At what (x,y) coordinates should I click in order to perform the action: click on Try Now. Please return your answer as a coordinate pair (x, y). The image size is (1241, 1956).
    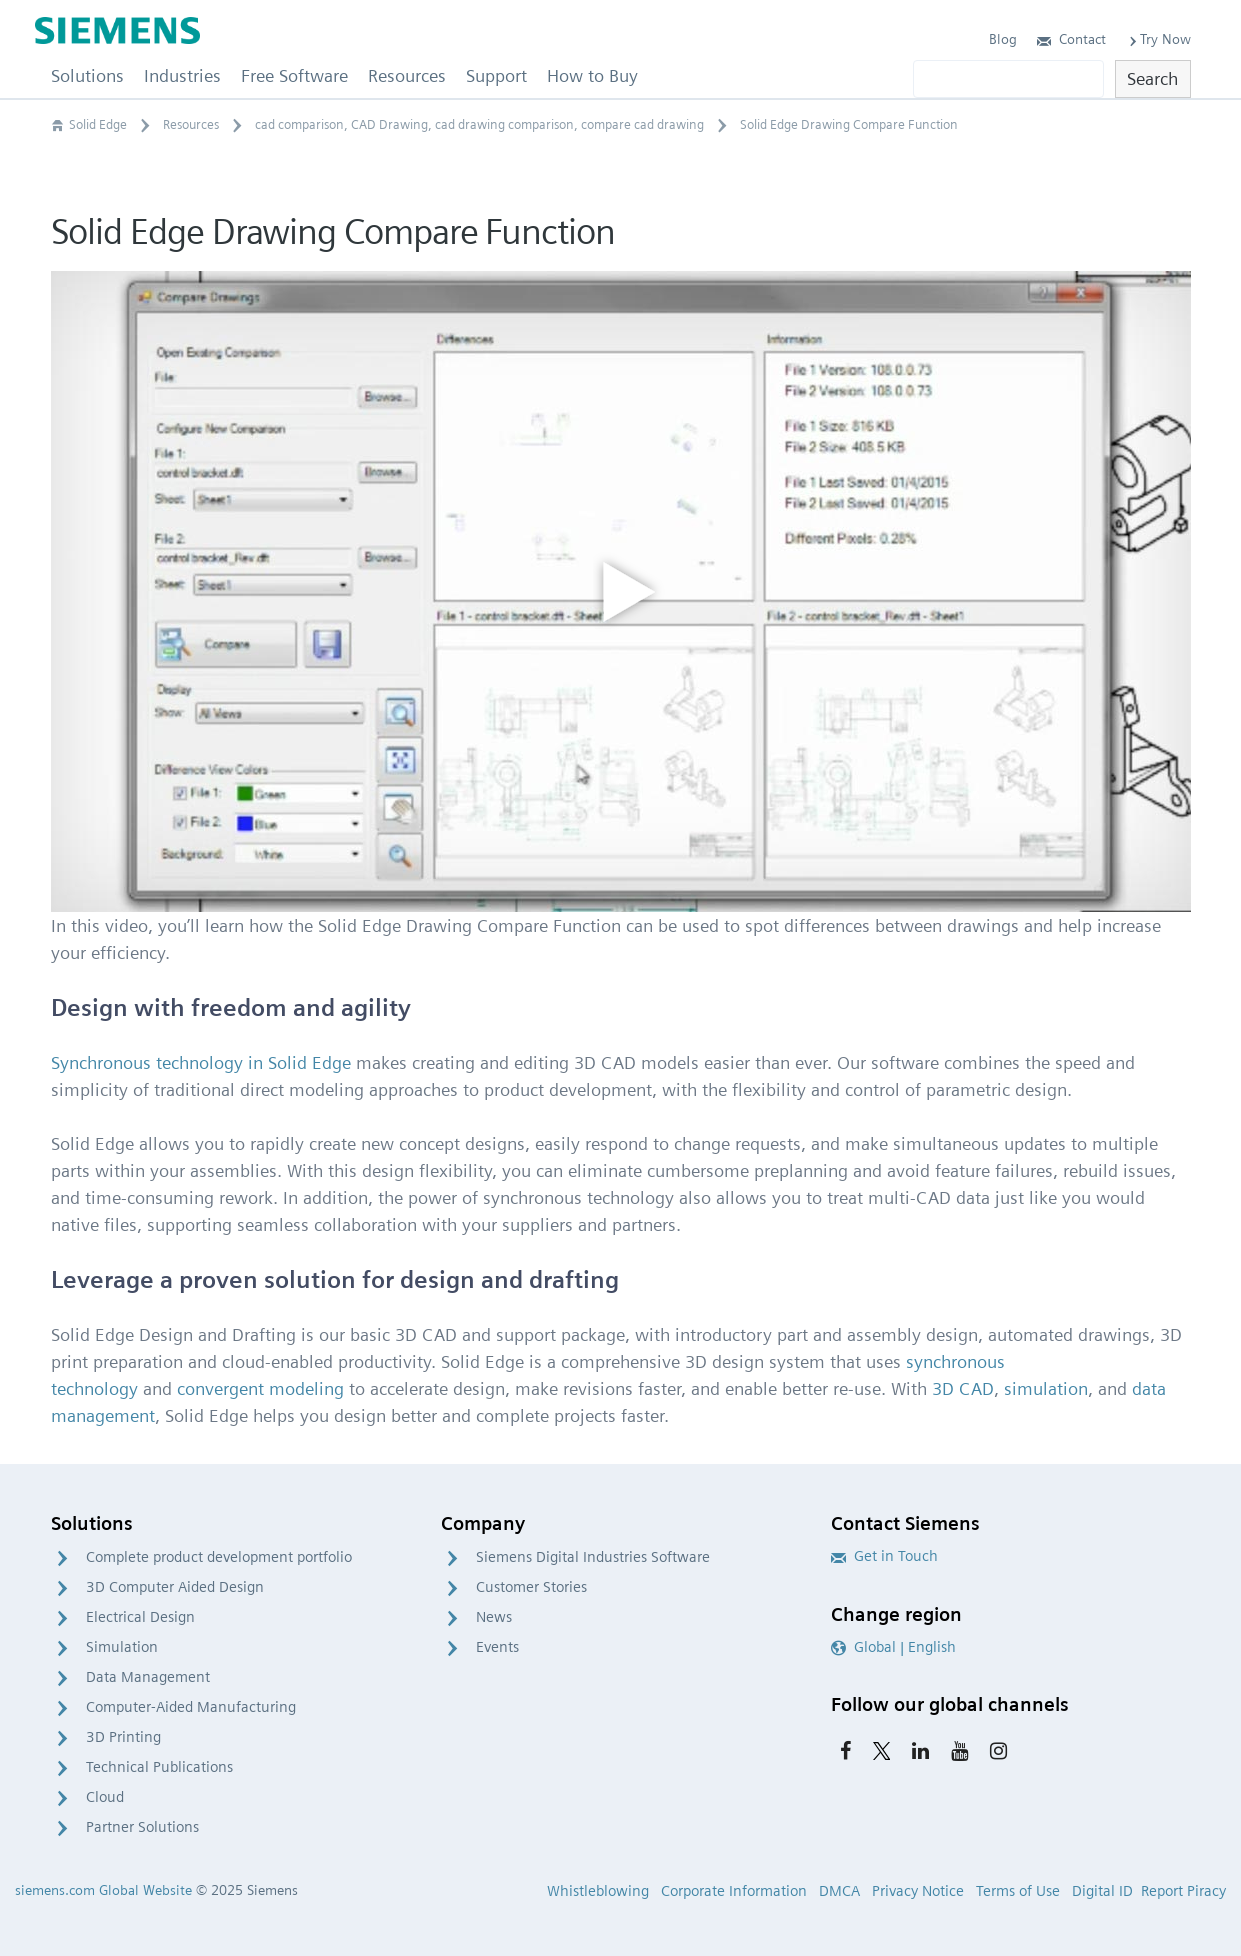
    Looking at the image, I should click on (1158, 39).